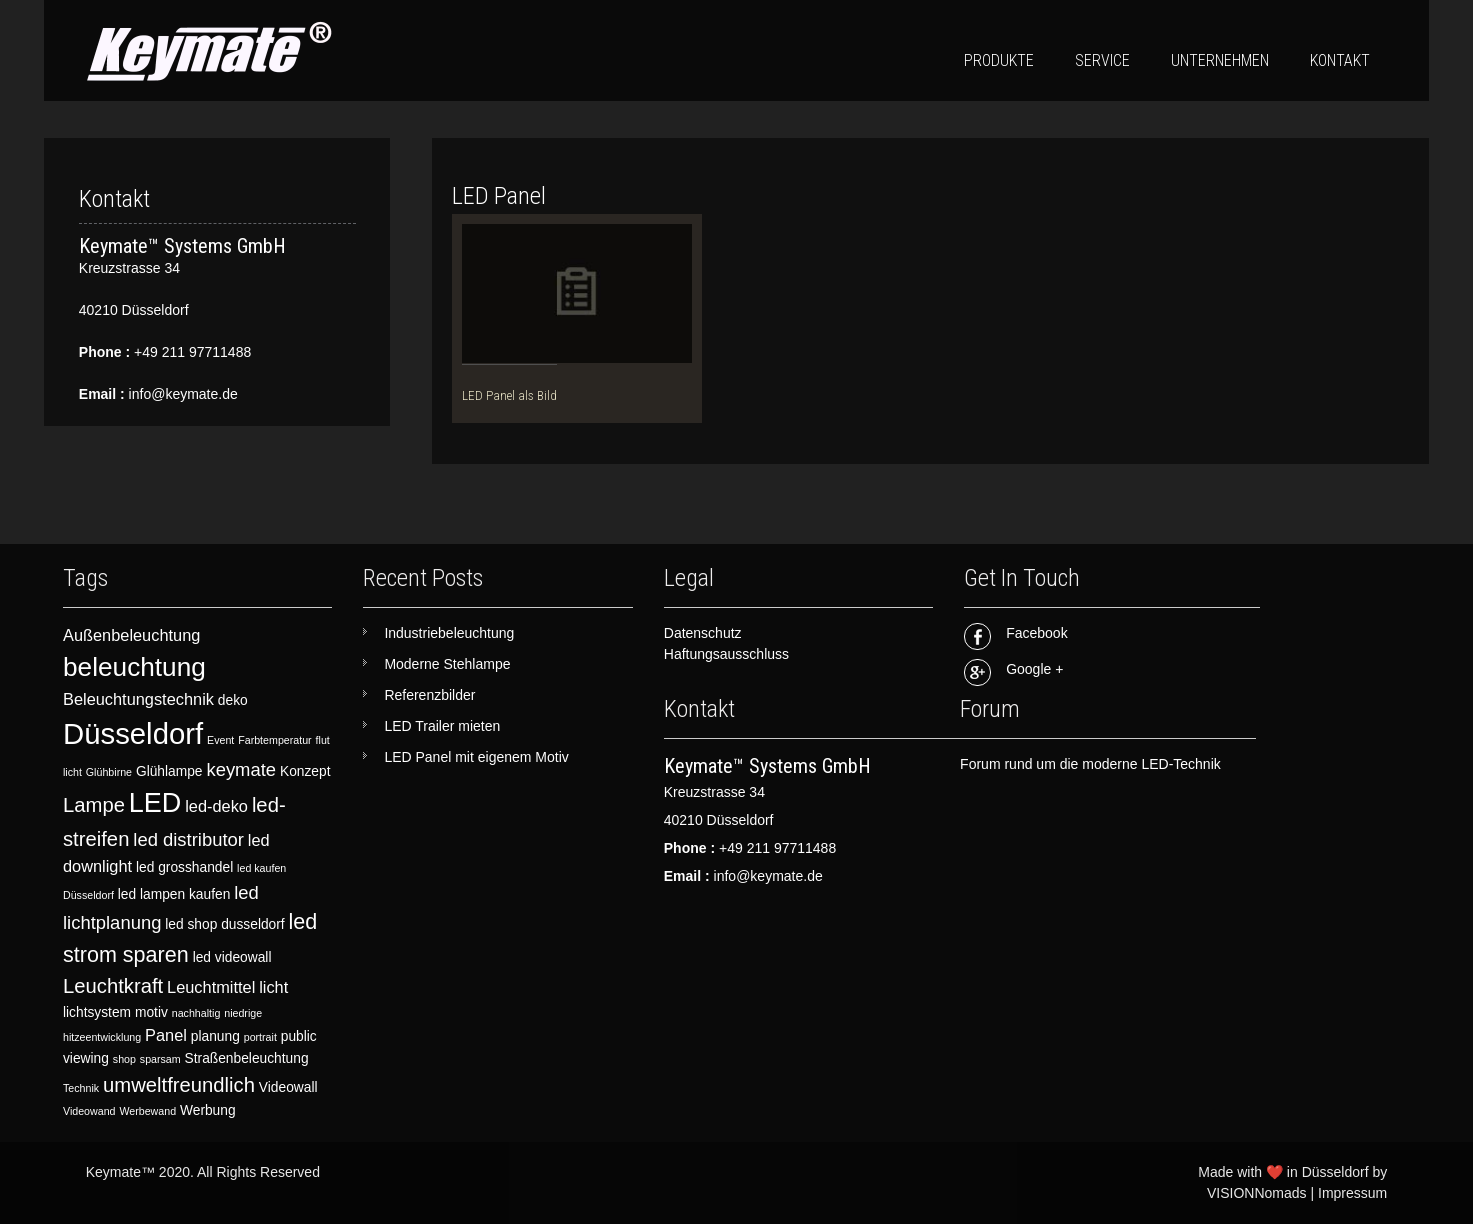 This screenshot has height=1224, width=1473. Describe the element at coordinates (1220, 60) in the screenshot. I see `Unternehmen` at that location.